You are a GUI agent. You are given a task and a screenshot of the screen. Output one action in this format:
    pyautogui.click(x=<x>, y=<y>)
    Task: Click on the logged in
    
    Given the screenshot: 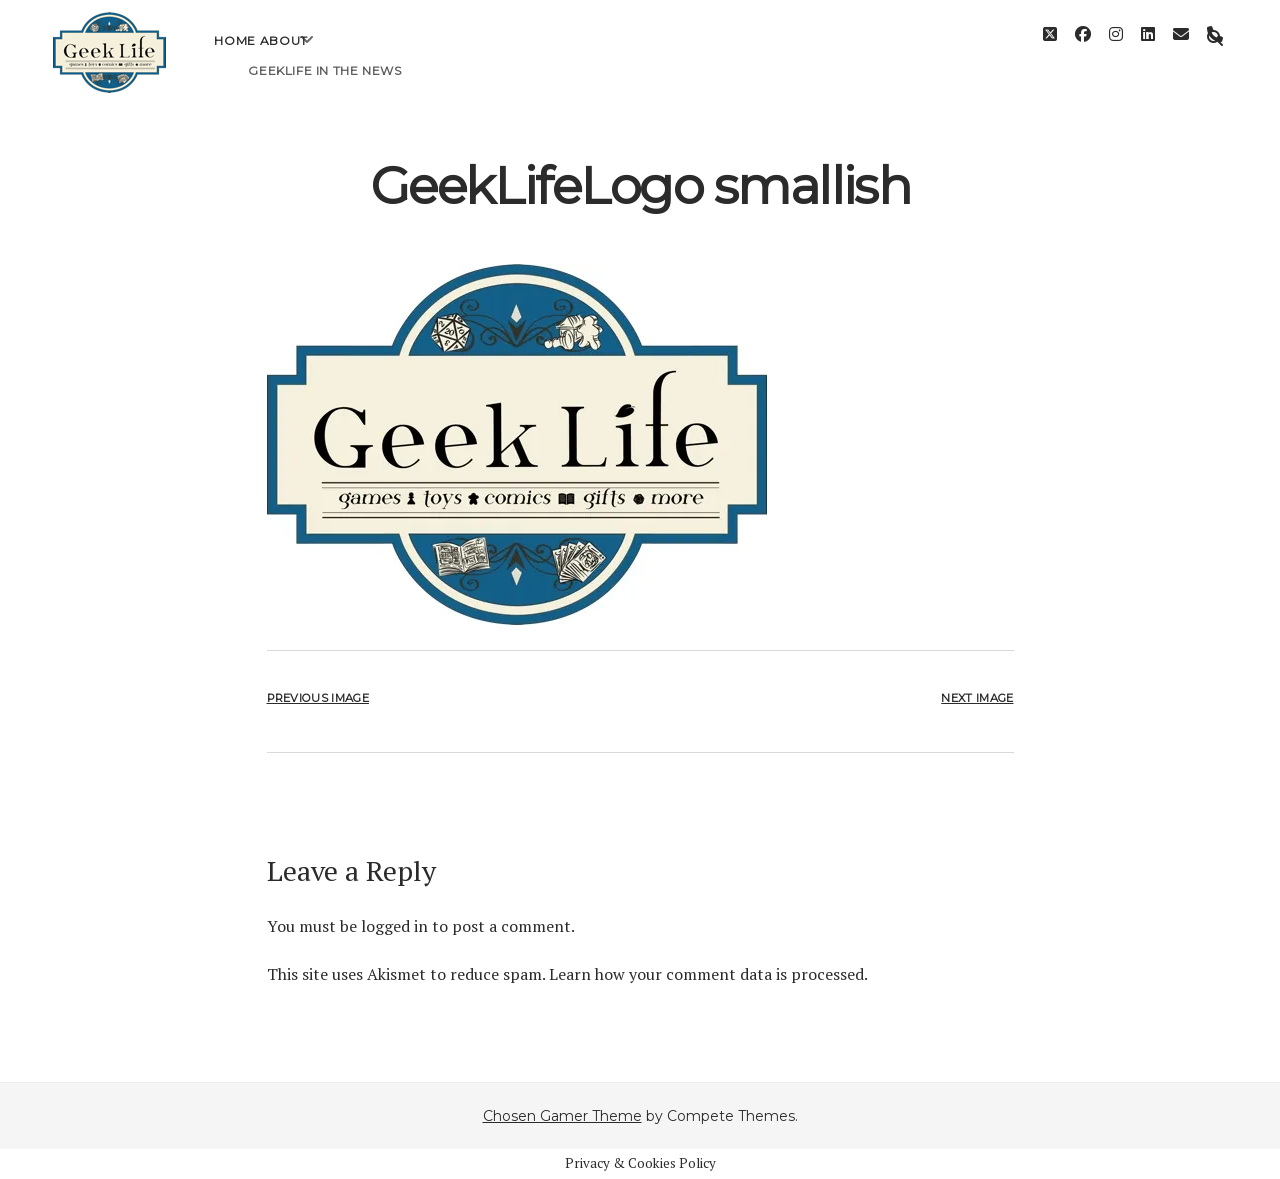 What is the action you would take?
    pyautogui.click(x=394, y=926)
    